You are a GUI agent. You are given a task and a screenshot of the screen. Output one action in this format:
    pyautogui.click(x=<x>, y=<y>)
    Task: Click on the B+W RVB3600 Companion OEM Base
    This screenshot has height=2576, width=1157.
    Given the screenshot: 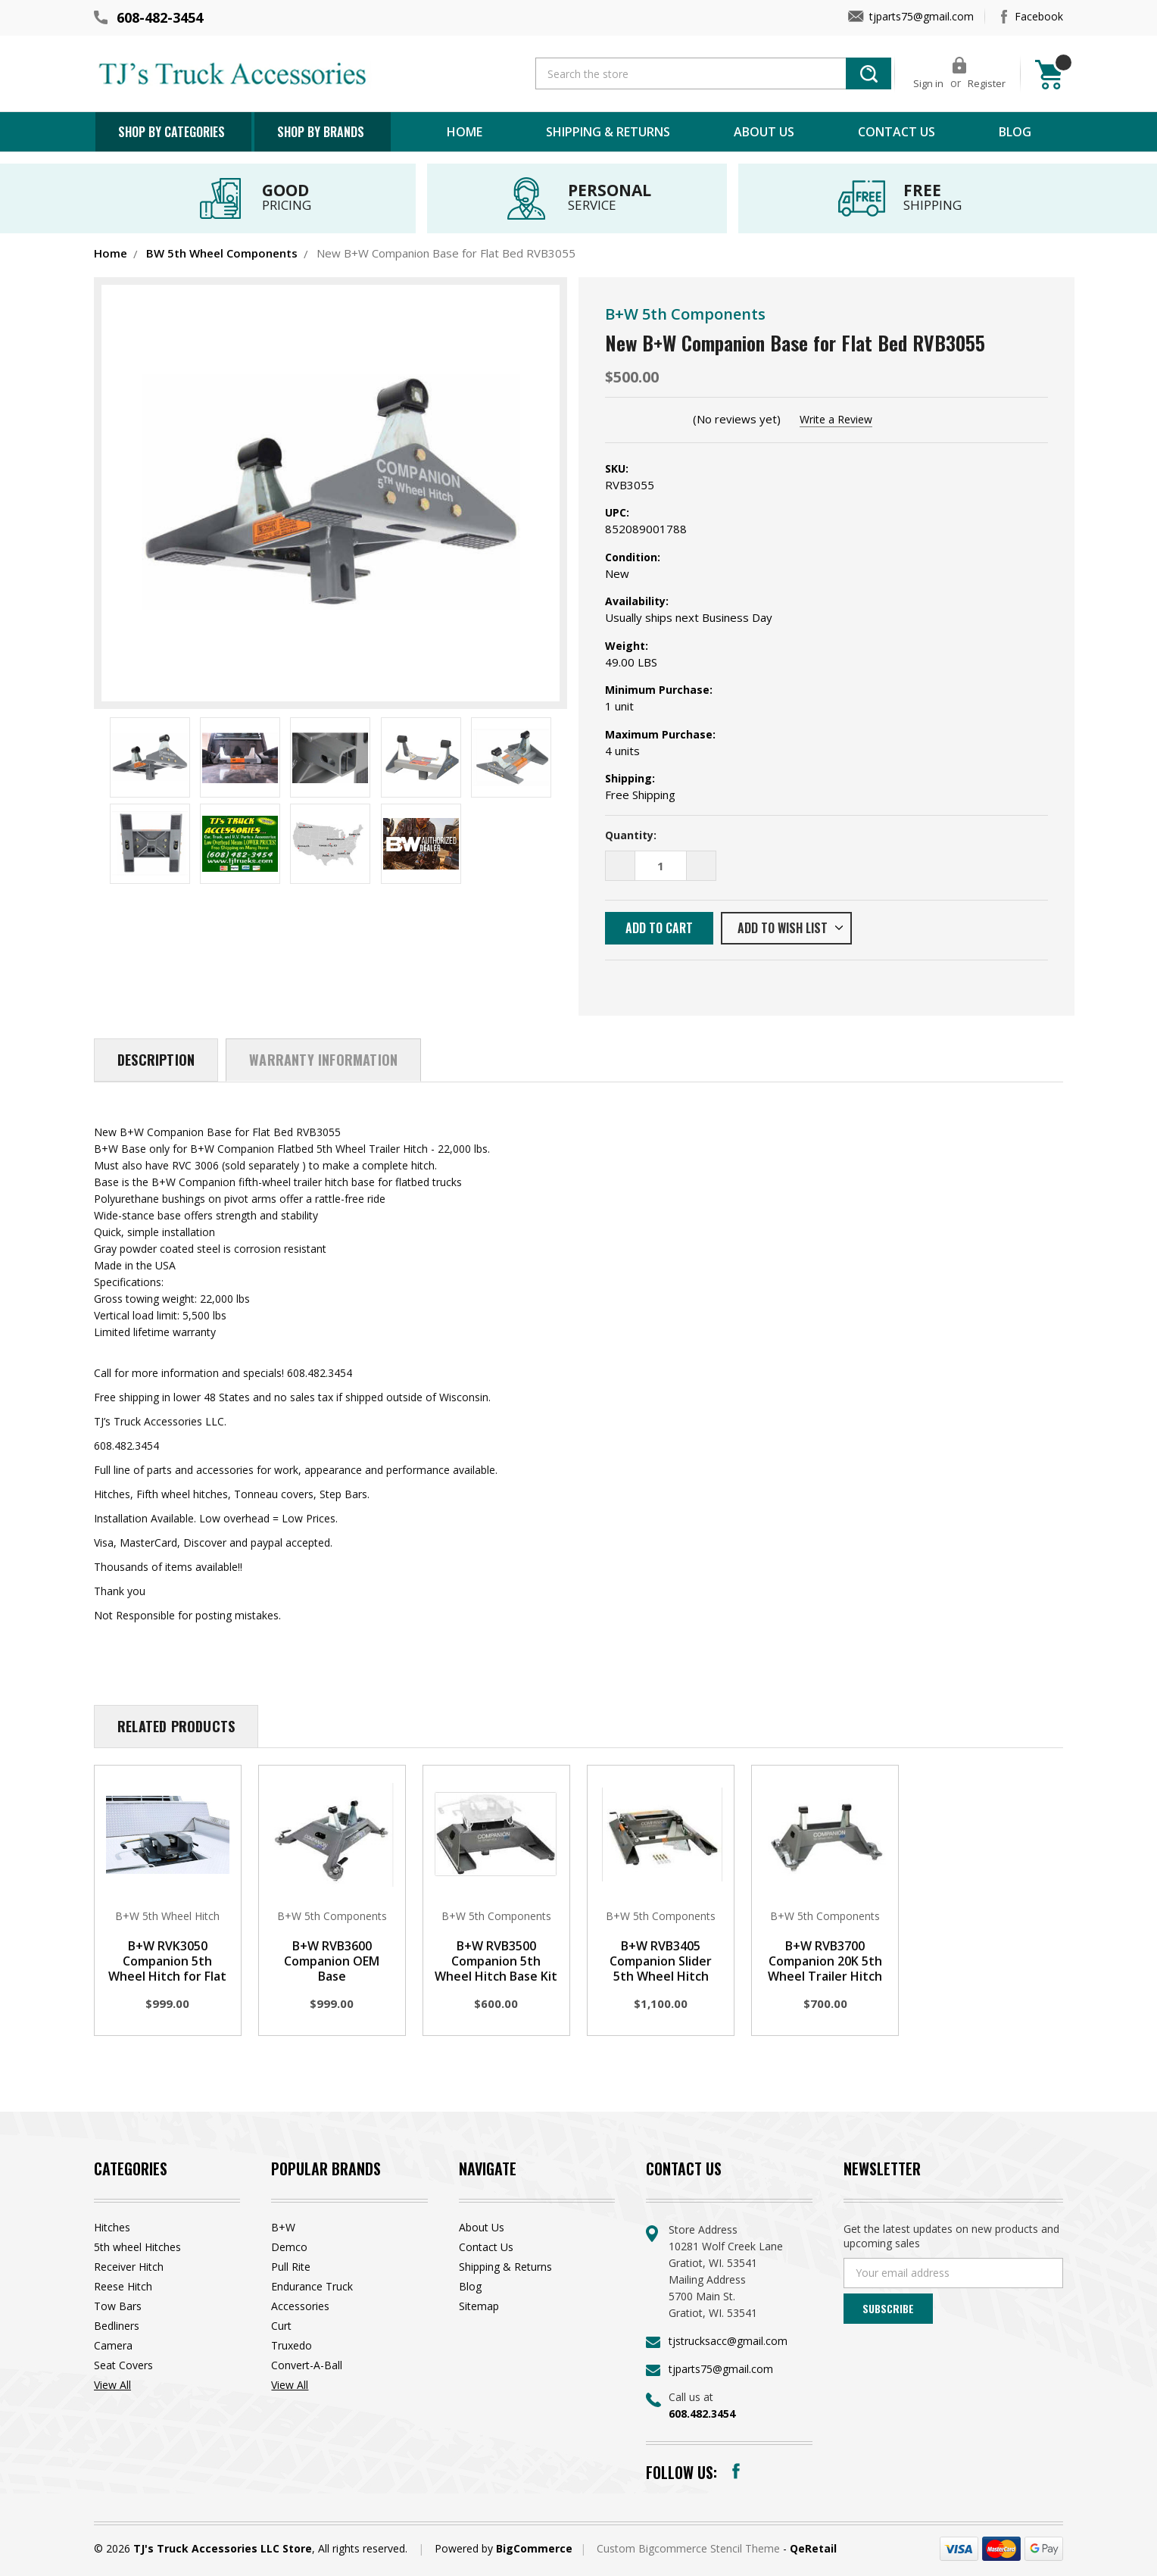 What is the action you would take?
    pyautogui.click(x=331, y=1960)
    